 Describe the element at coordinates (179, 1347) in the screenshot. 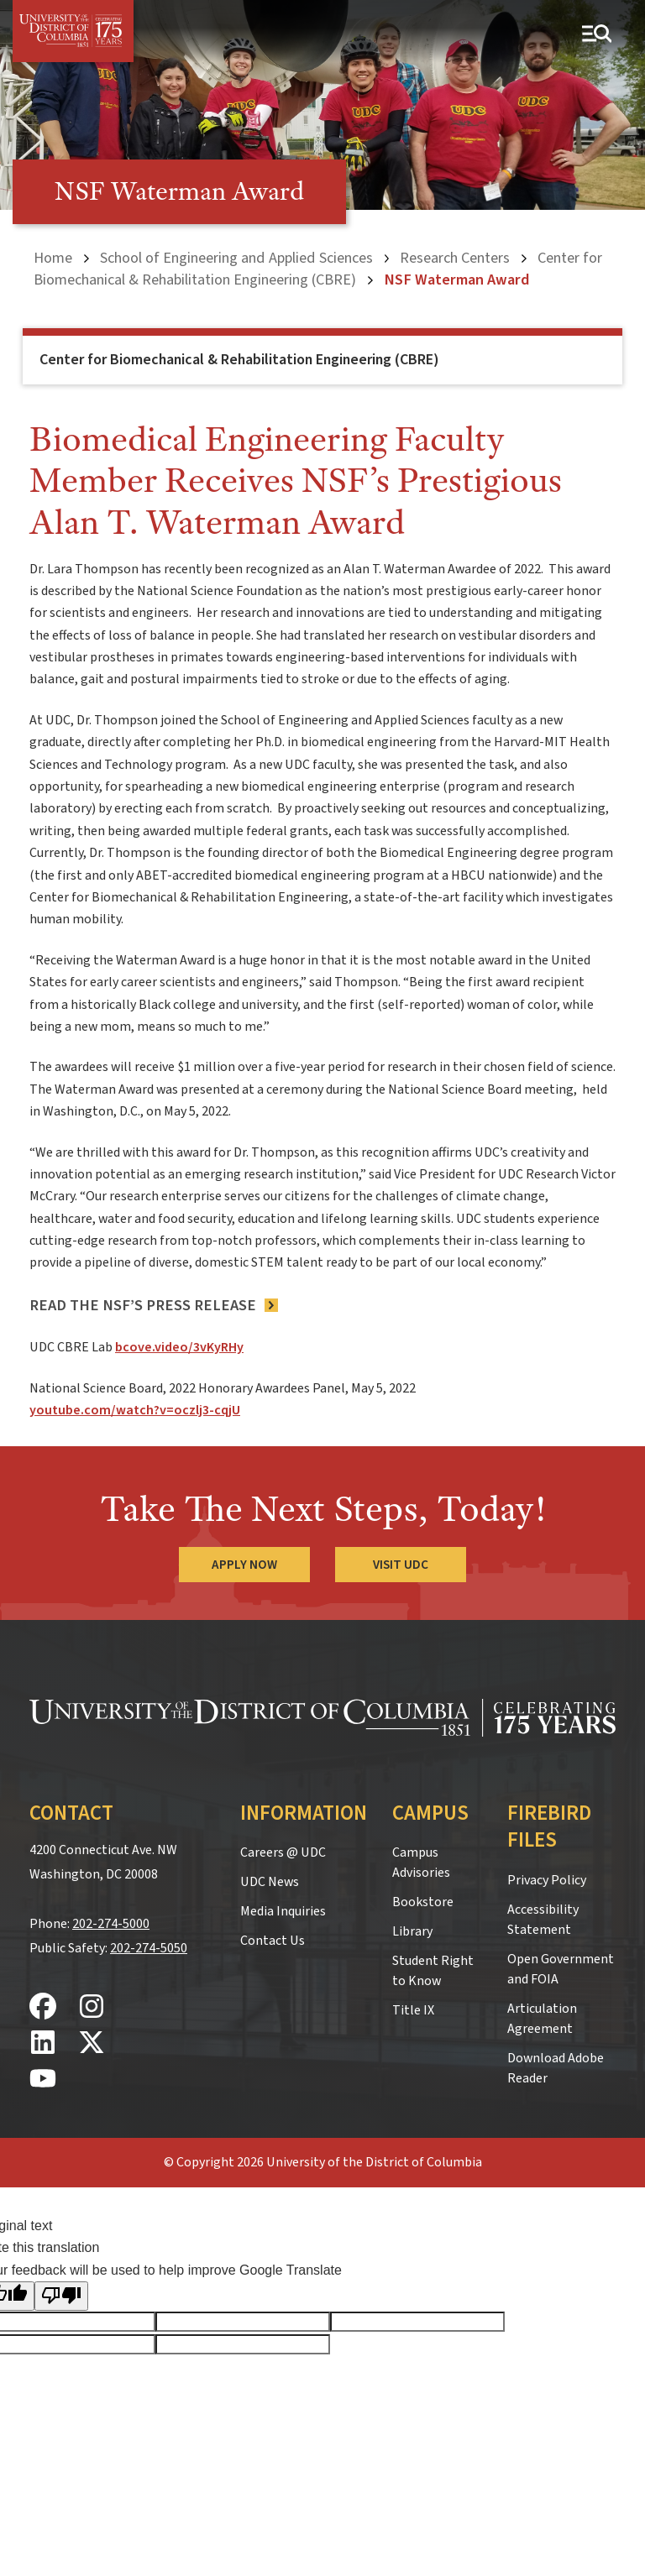

I see `bcove.video/3vKyRHy` at that location.